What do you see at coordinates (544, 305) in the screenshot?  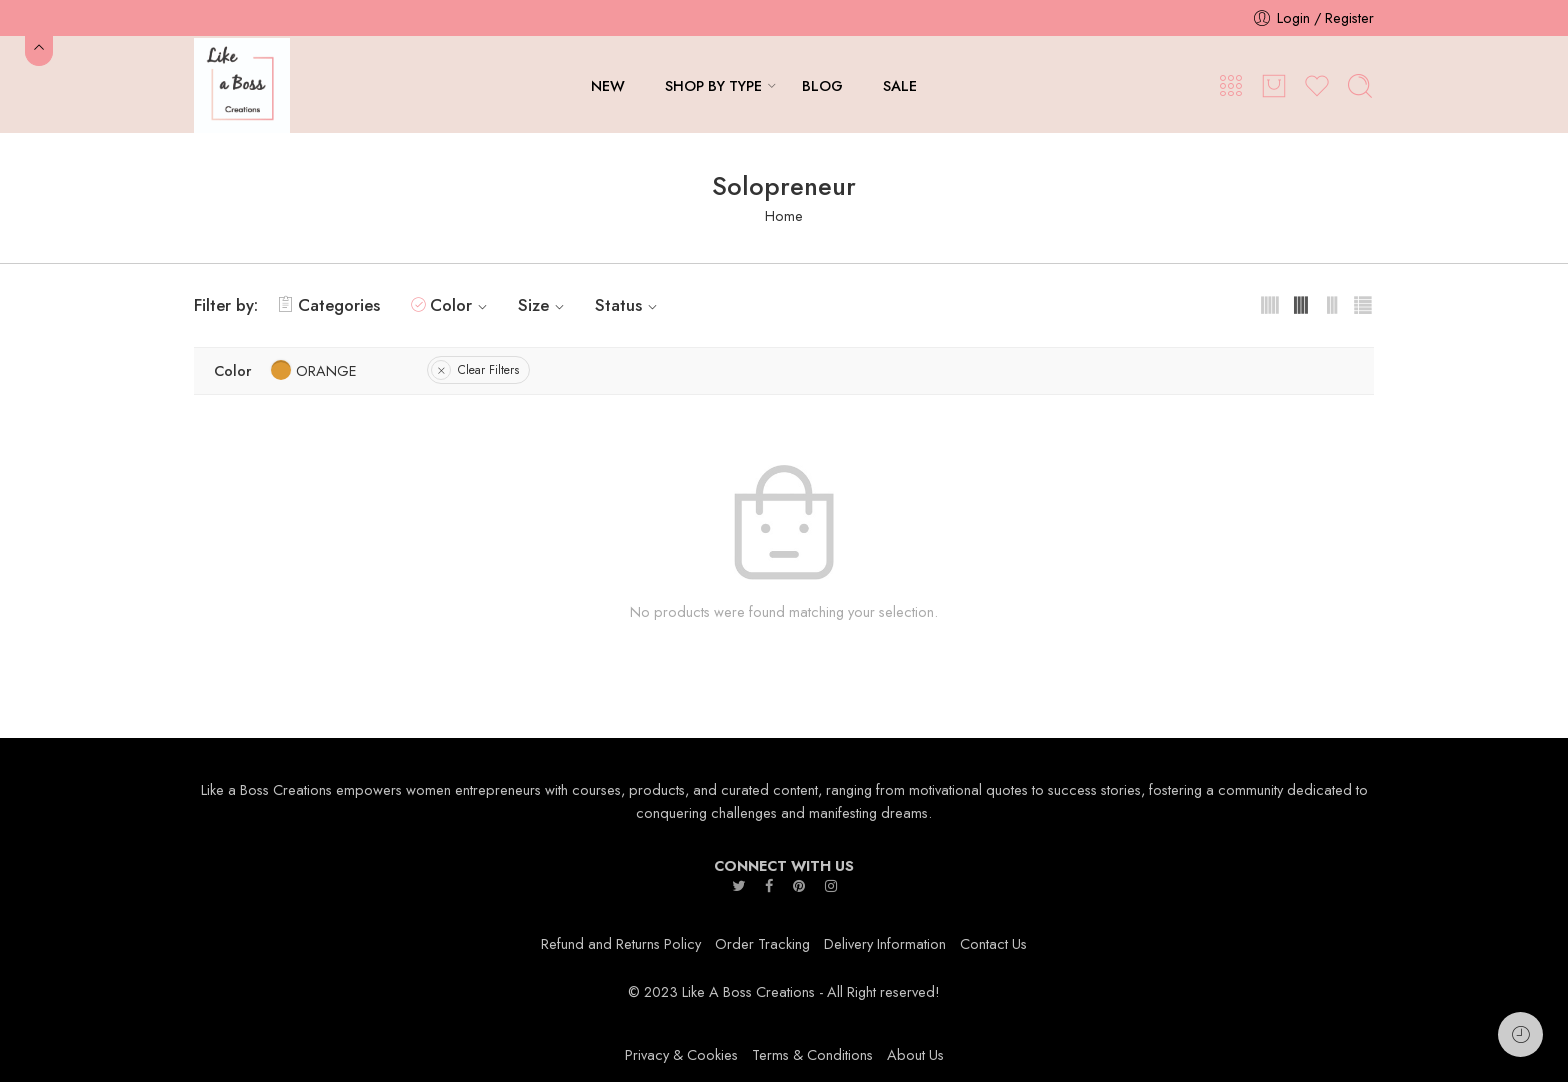 I see `Size` at bounding box center [544, 305].